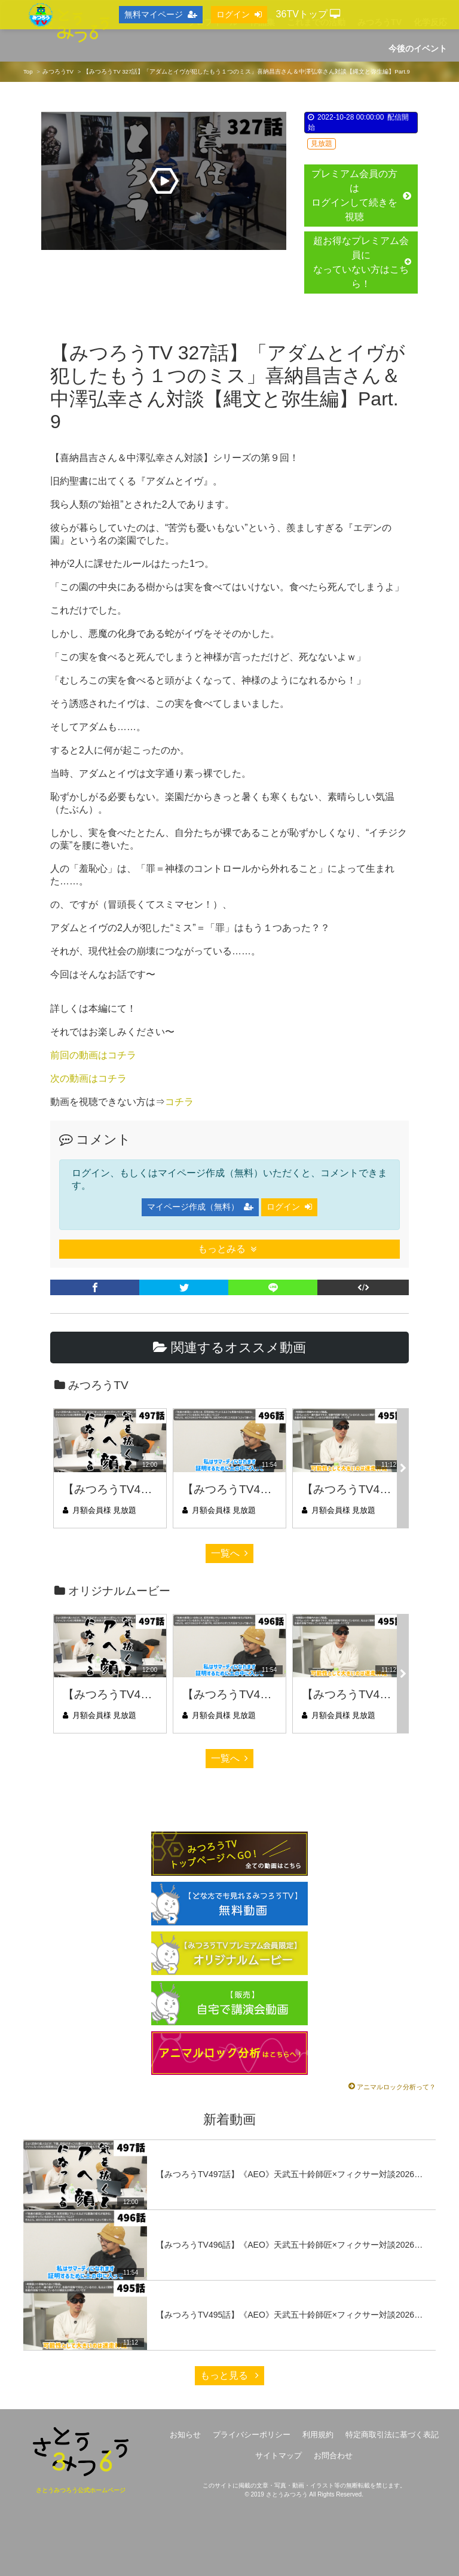 This screenshot has width=459, height=2576. I want to click on ログイン, so click(289, 1206).